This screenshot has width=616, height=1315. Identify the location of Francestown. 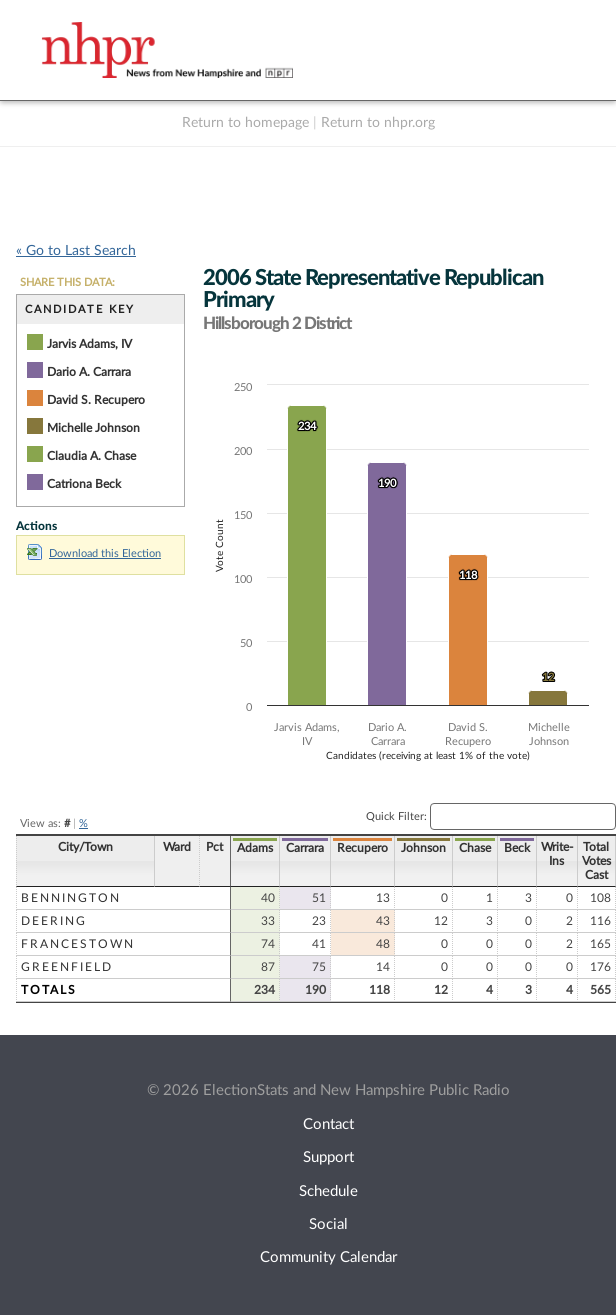
(78, 944).